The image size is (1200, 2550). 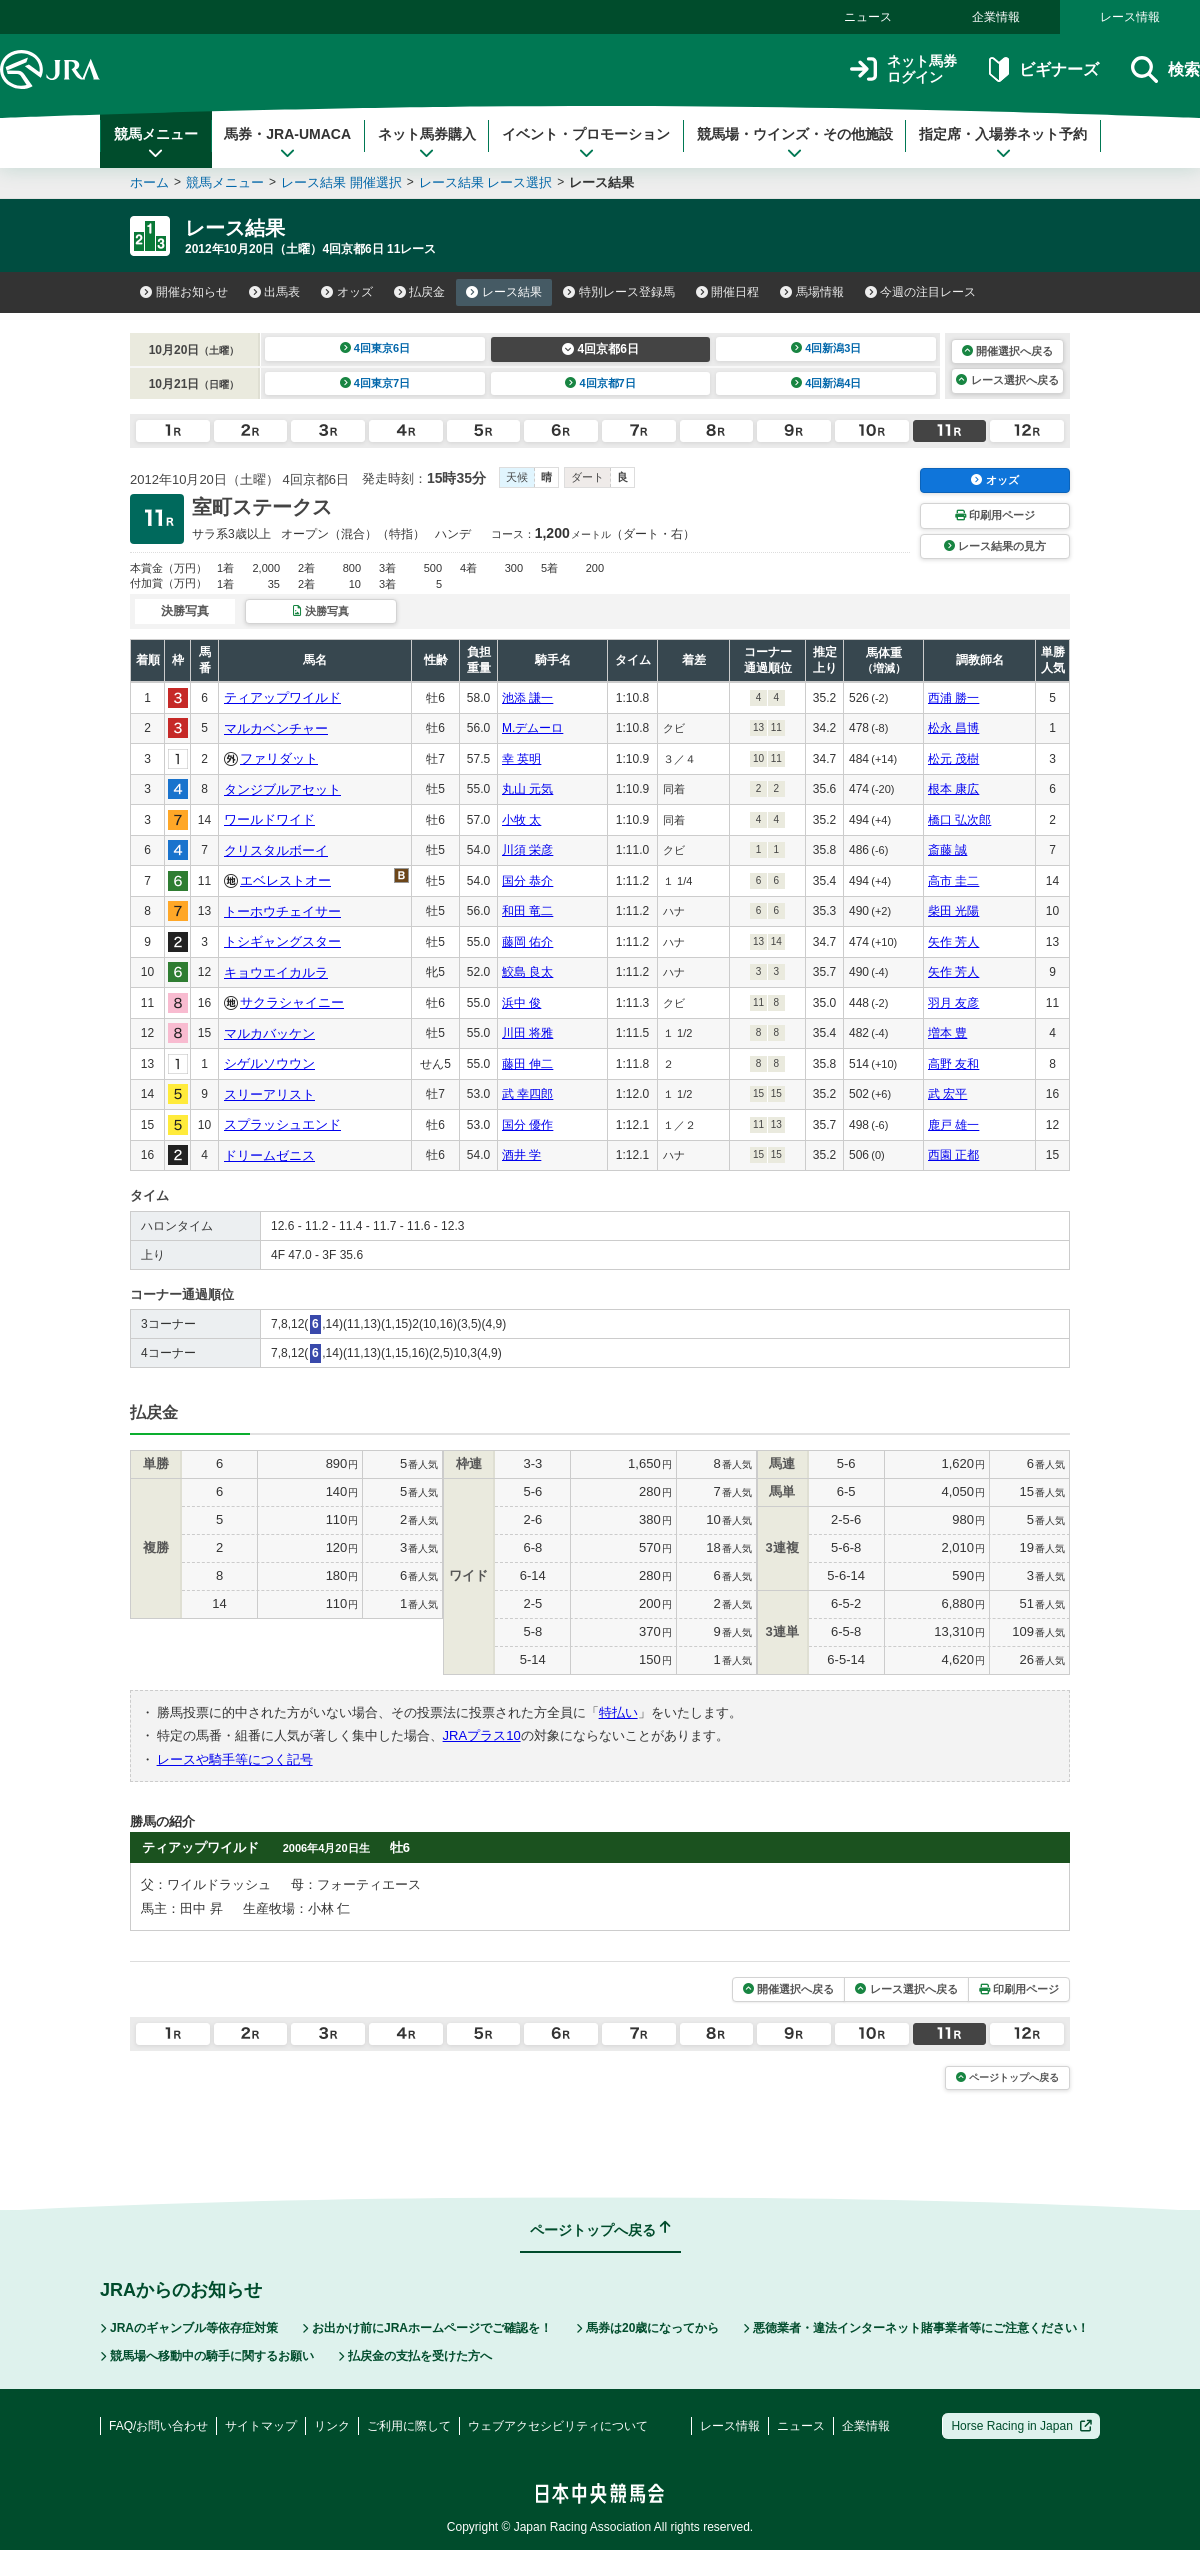 I want to click on 4回東京6日, so click(x=375, y=348).